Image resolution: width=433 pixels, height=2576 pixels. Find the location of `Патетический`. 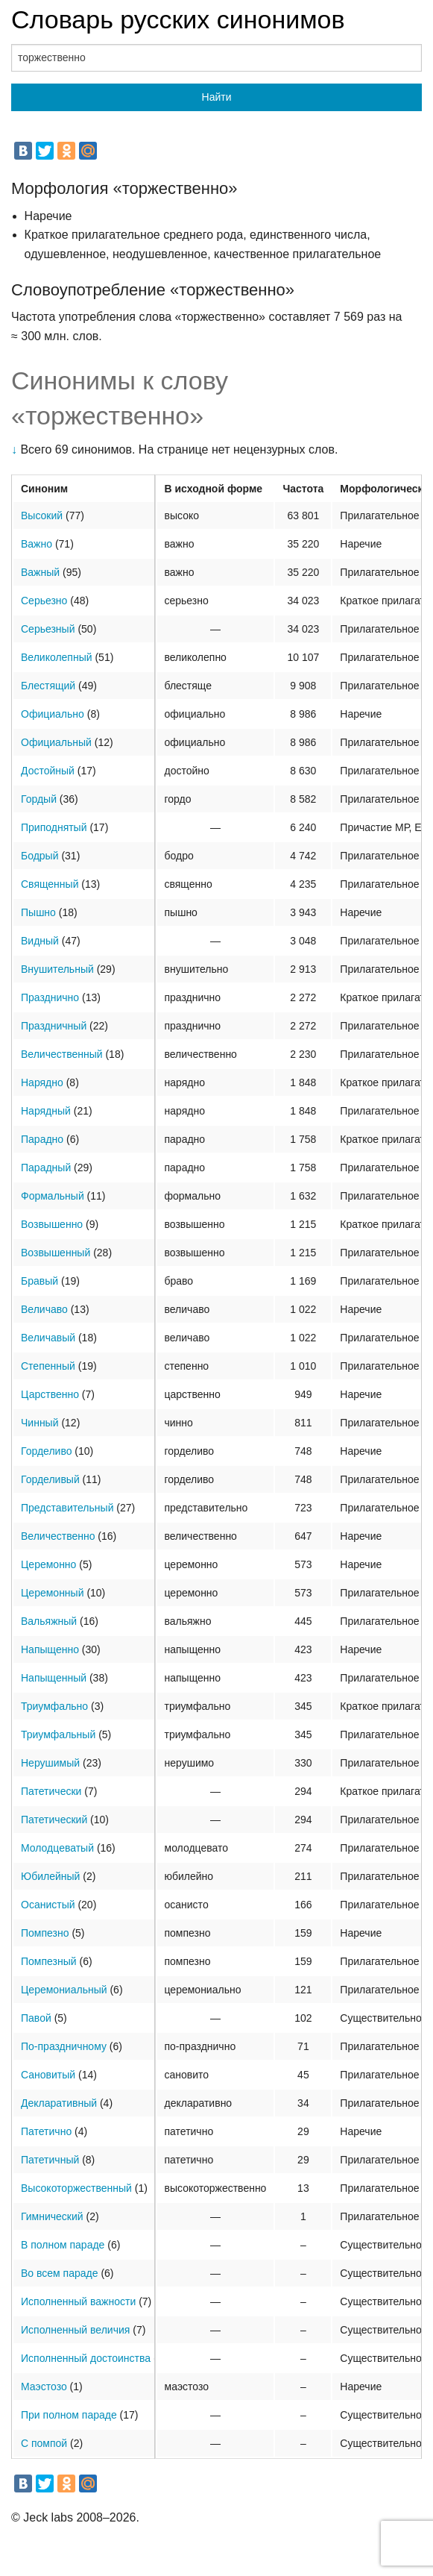

Патетический is located at coordinates (54, 1820).